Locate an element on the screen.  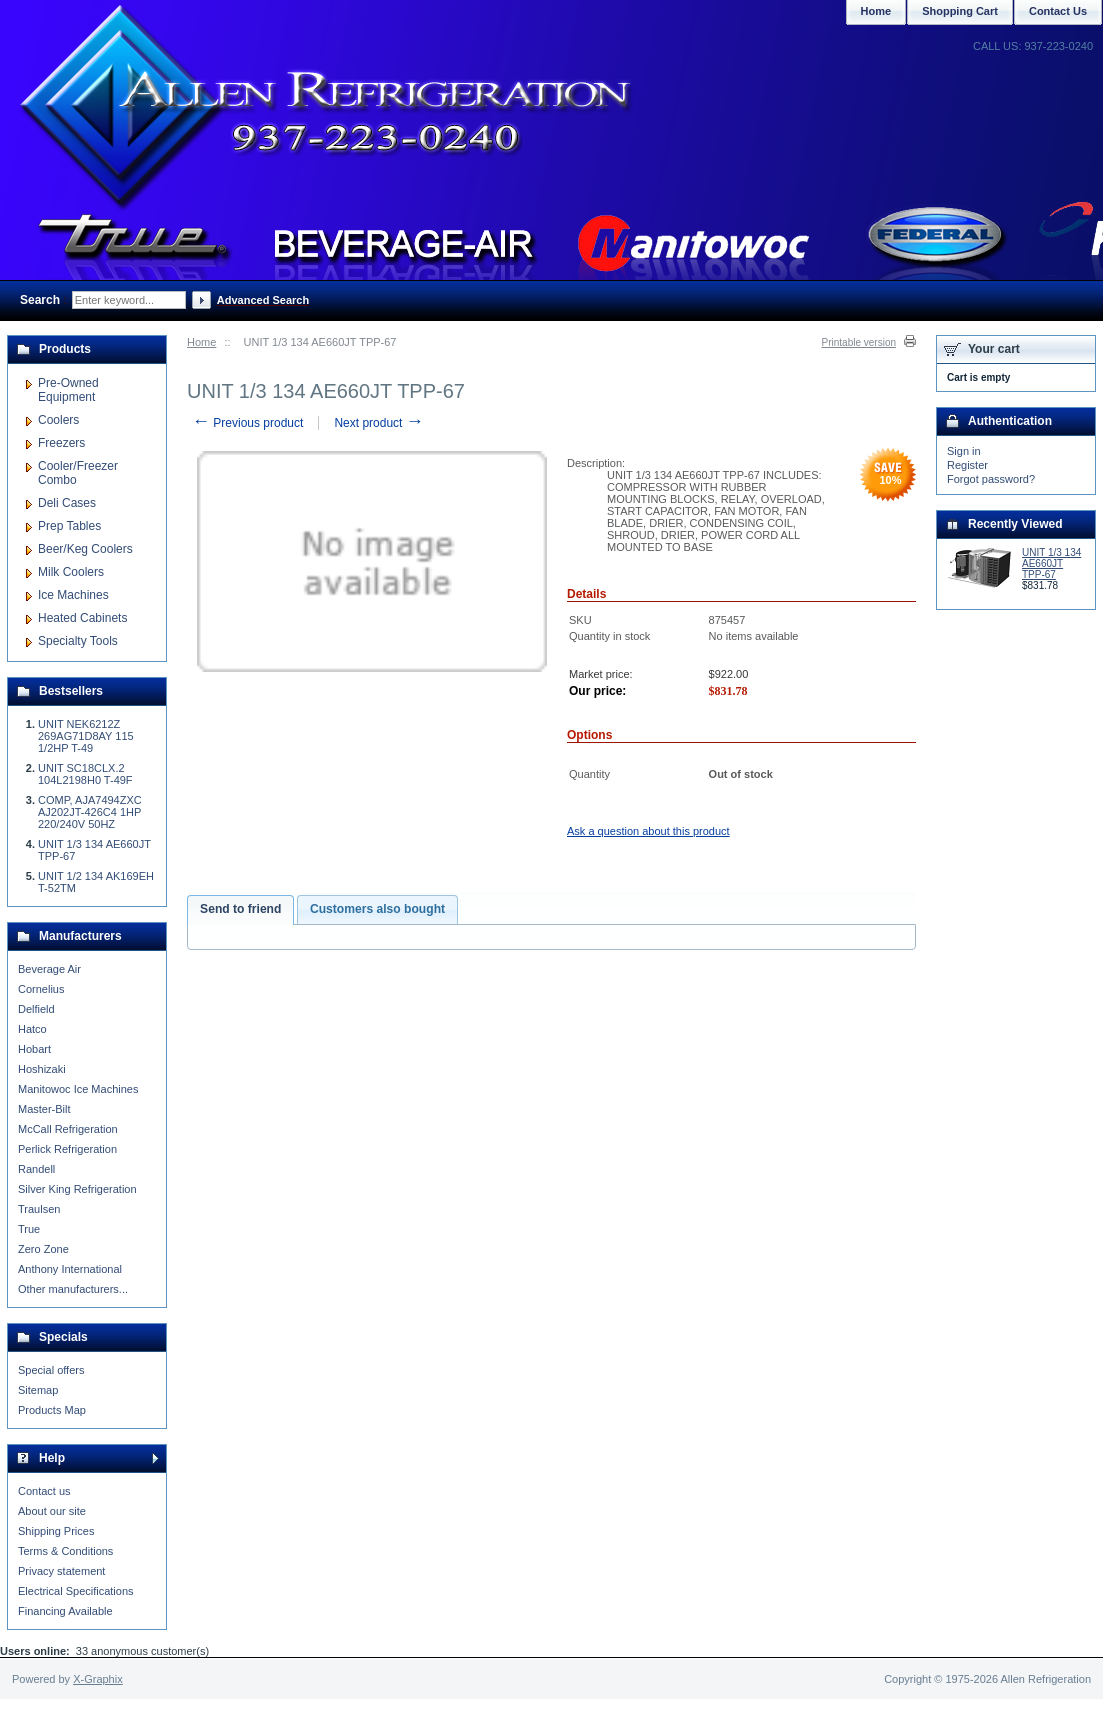
Other manufacturers... is located at coordinates (73, 1289).